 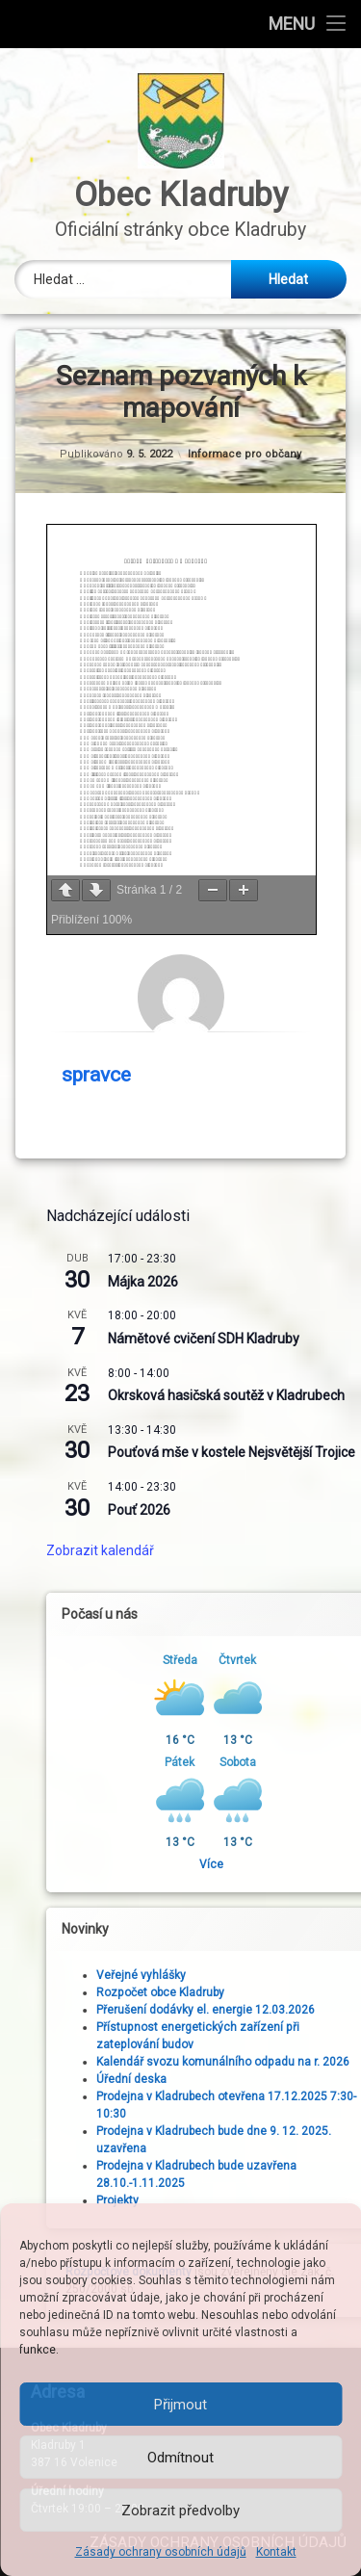 I want to click on spravce, so click(x=96, y=1074).